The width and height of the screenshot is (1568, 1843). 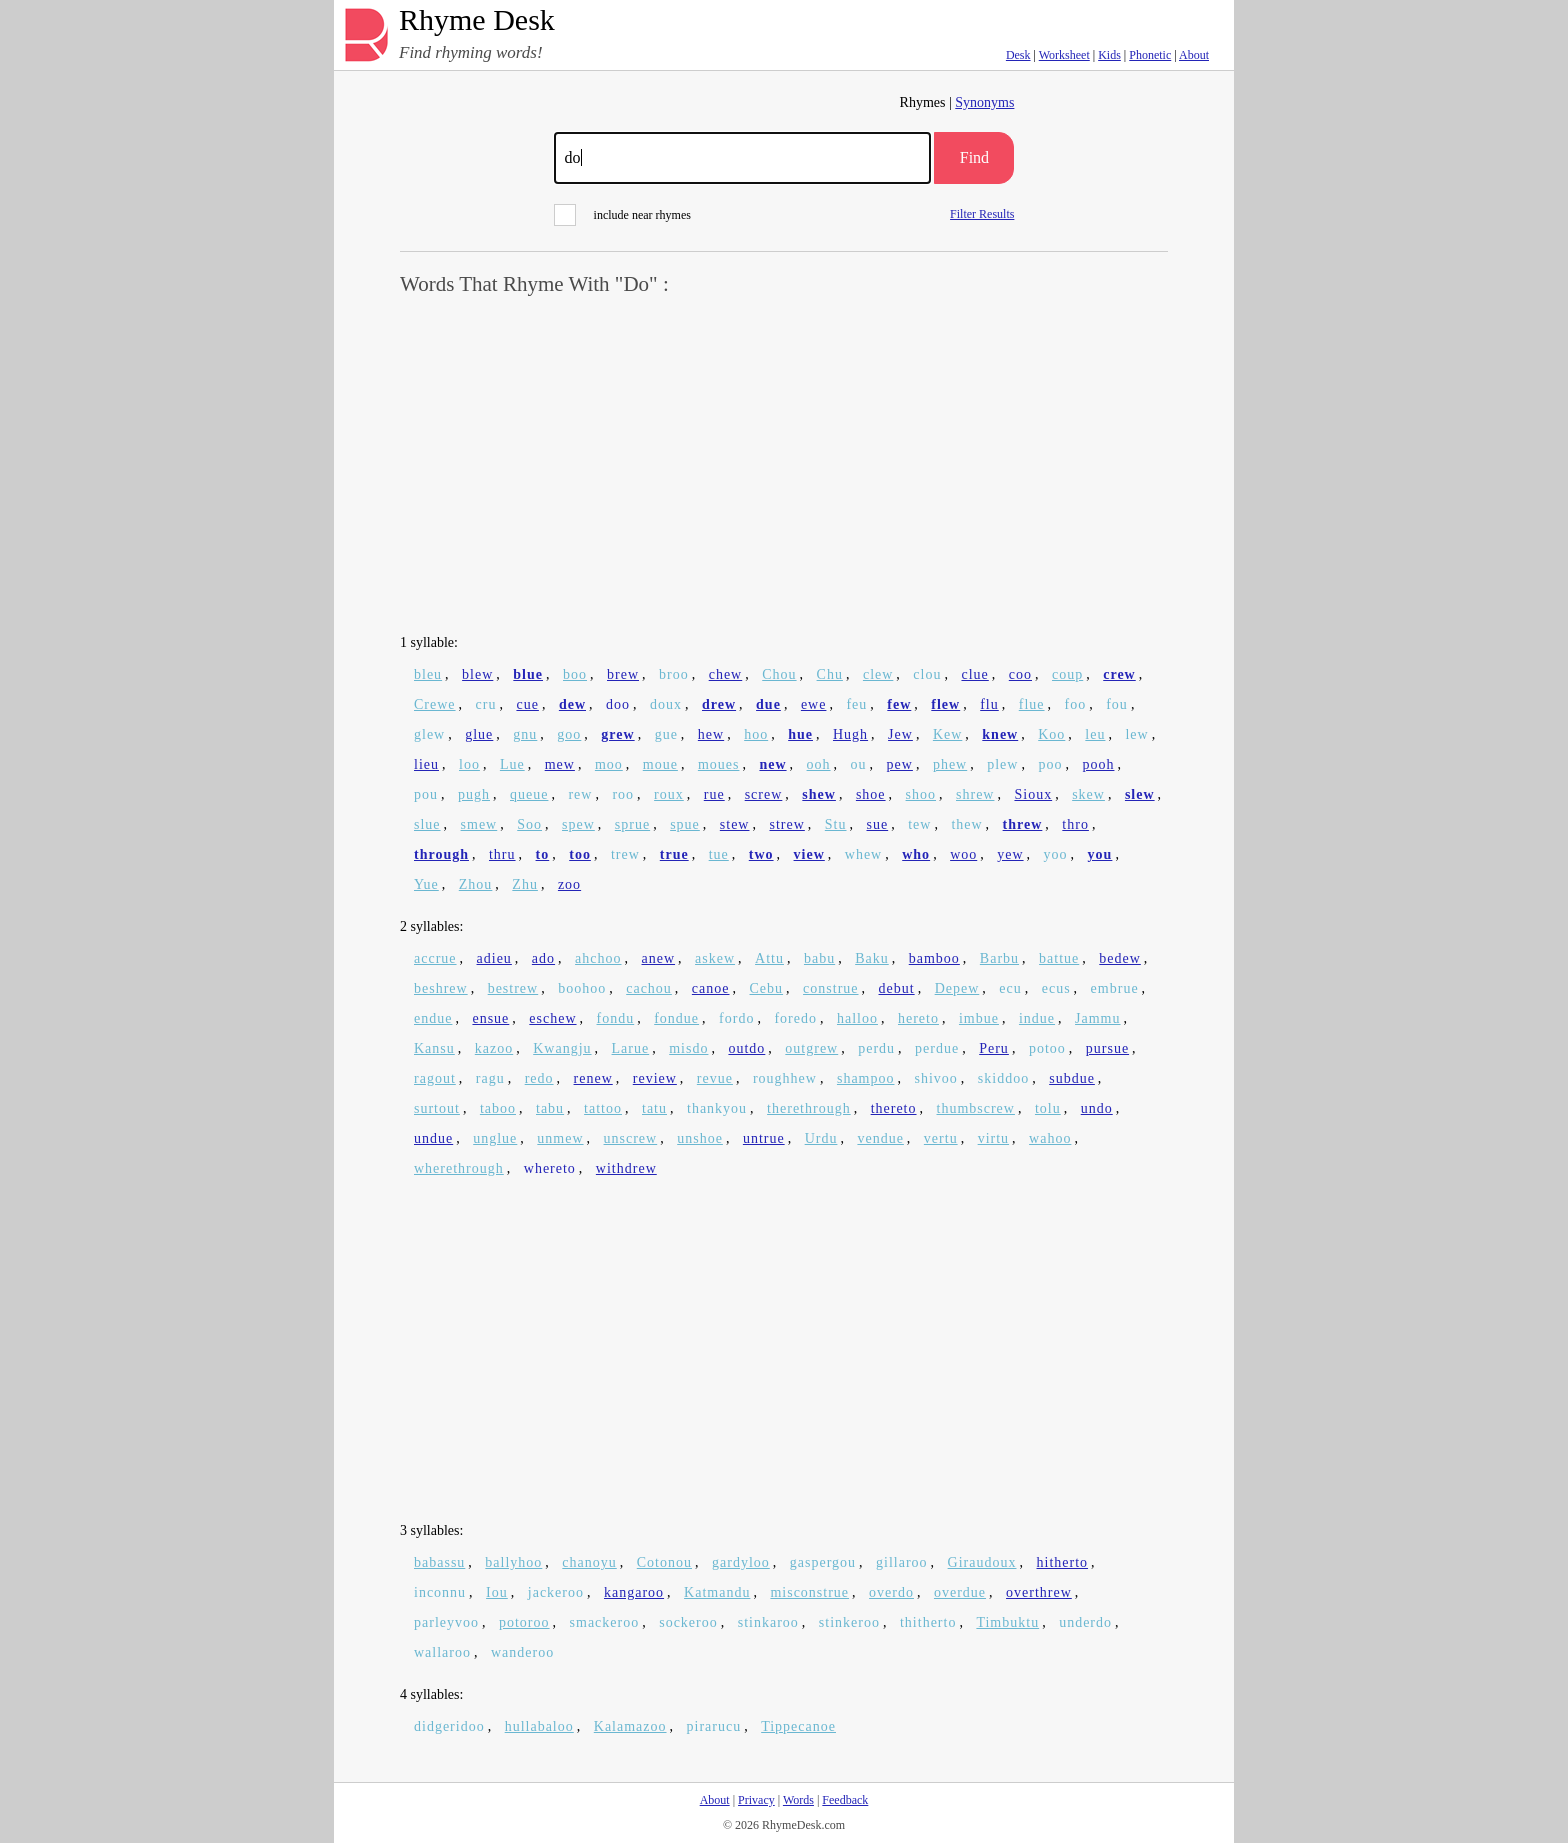 What do you see at coordinates (717, 1592) in the screenshot?
I see `Katmandu` at bounding box center [717, 1592].